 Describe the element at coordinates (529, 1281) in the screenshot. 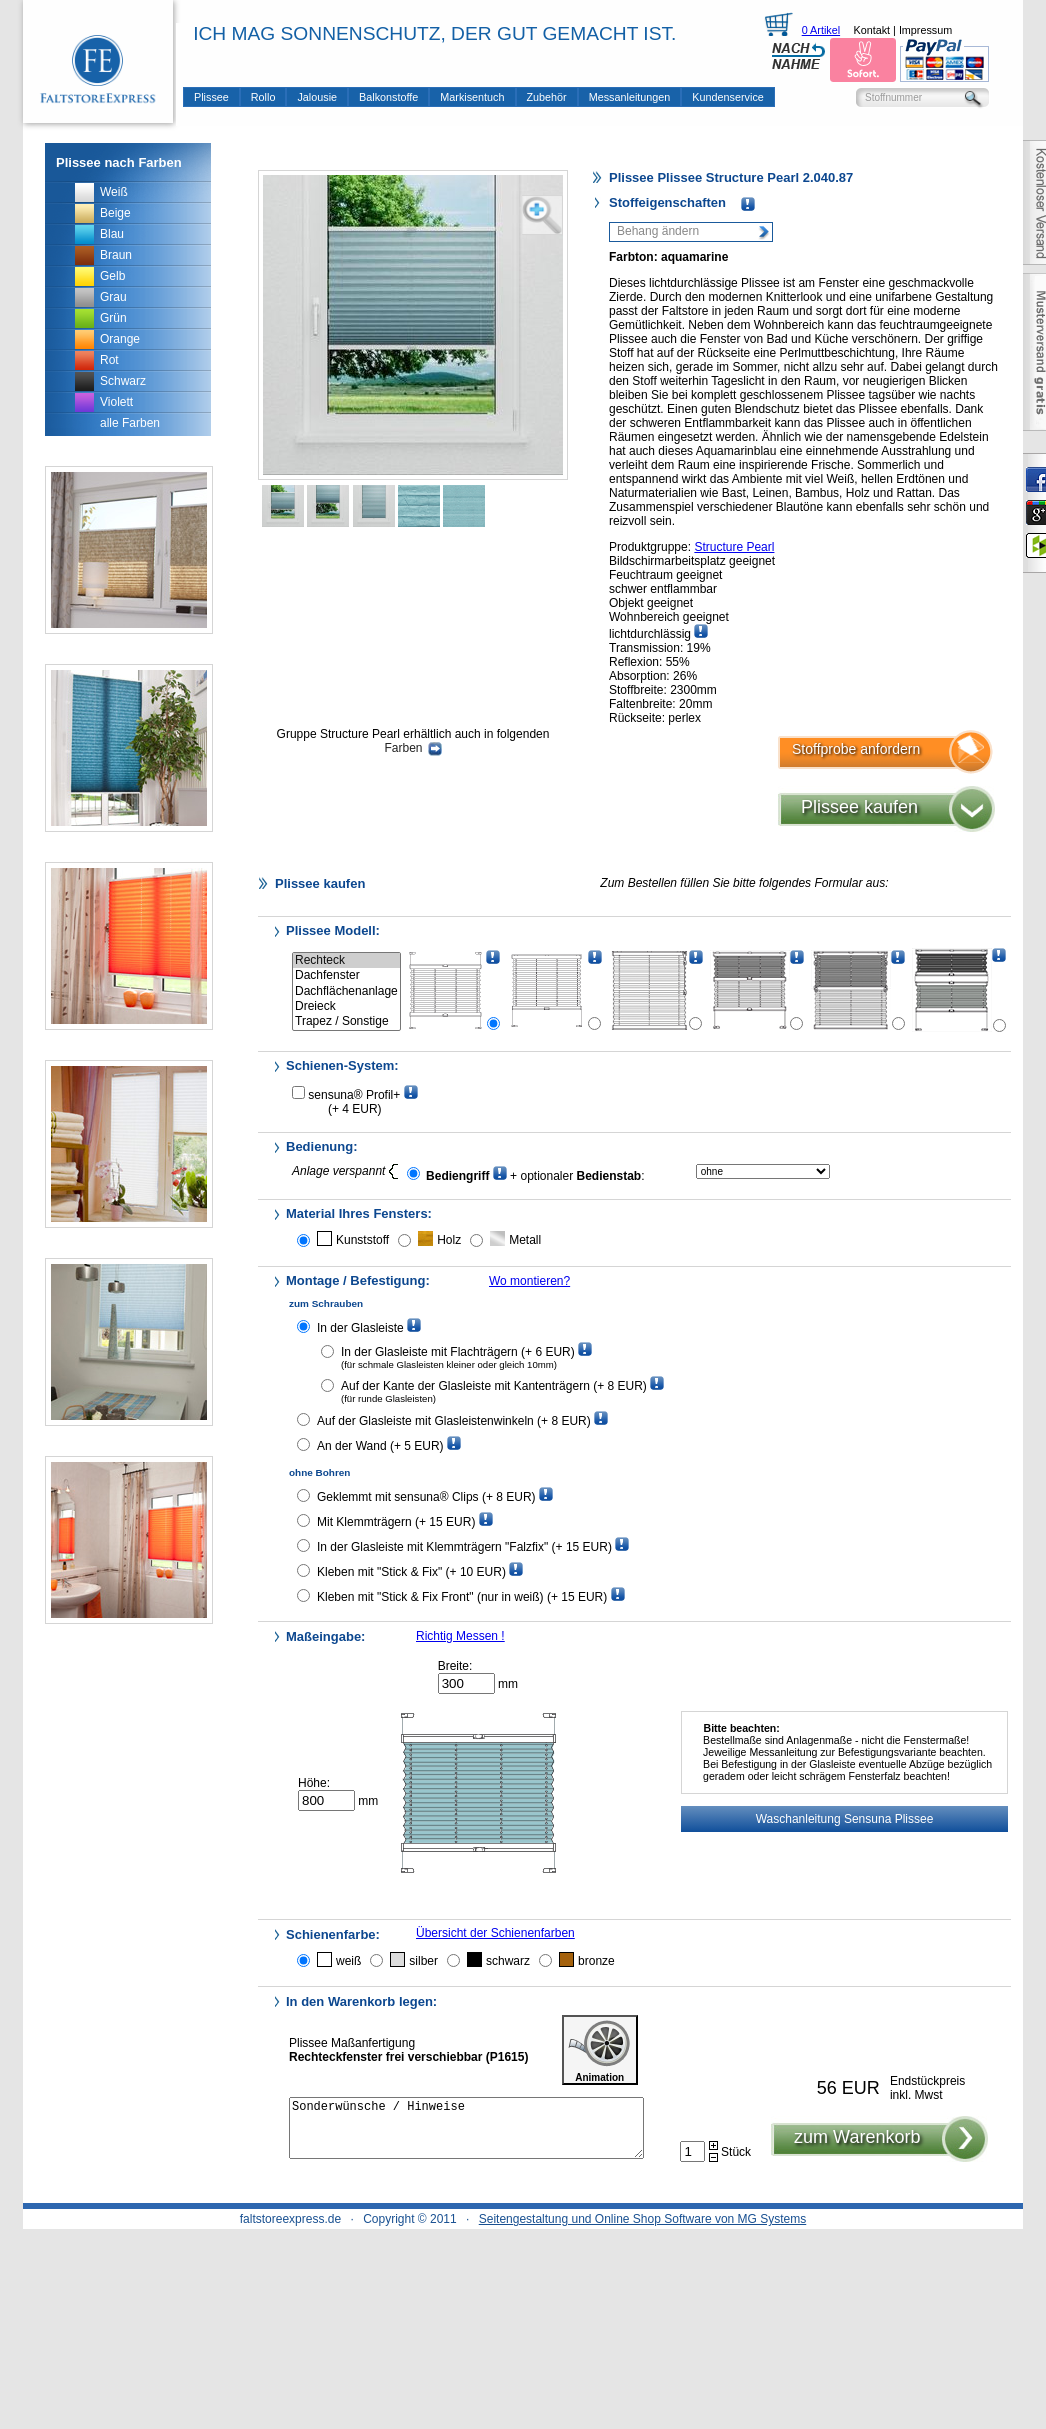

I see `Wo montieren?` at that location.